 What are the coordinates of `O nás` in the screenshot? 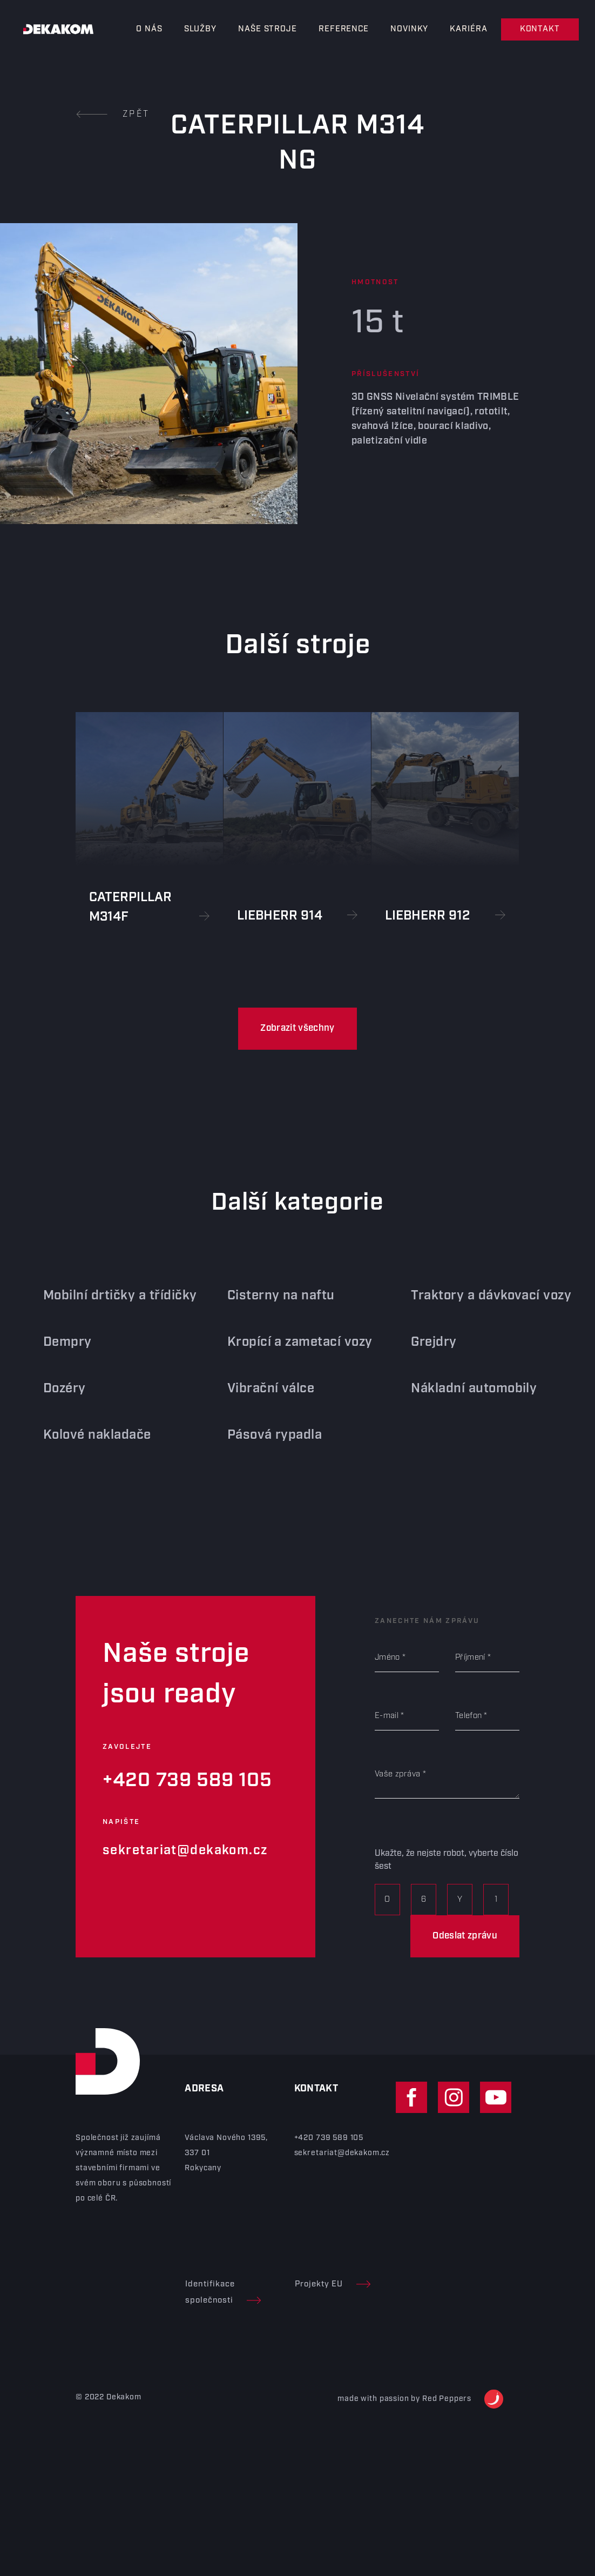 It's located at (149, 29).